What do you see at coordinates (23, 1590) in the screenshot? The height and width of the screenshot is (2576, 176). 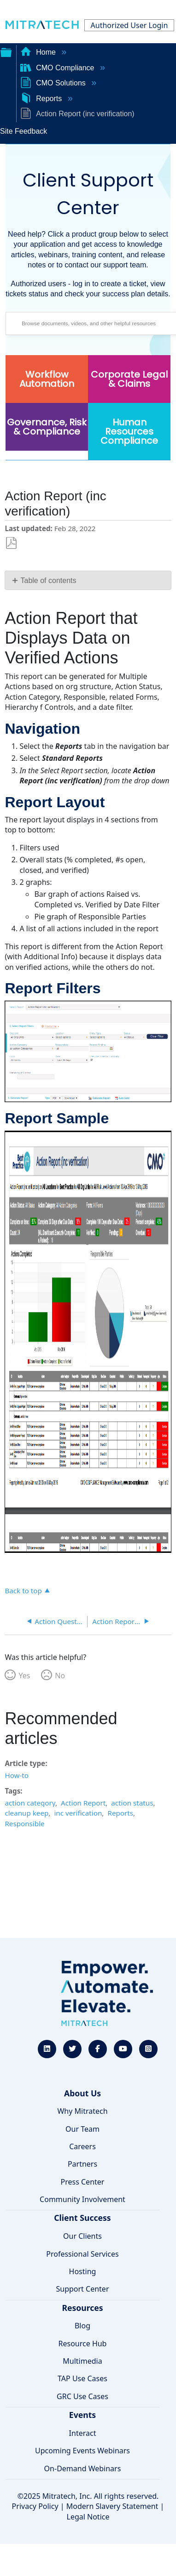 I see `Back to top` at bounding box center [23, 1590].